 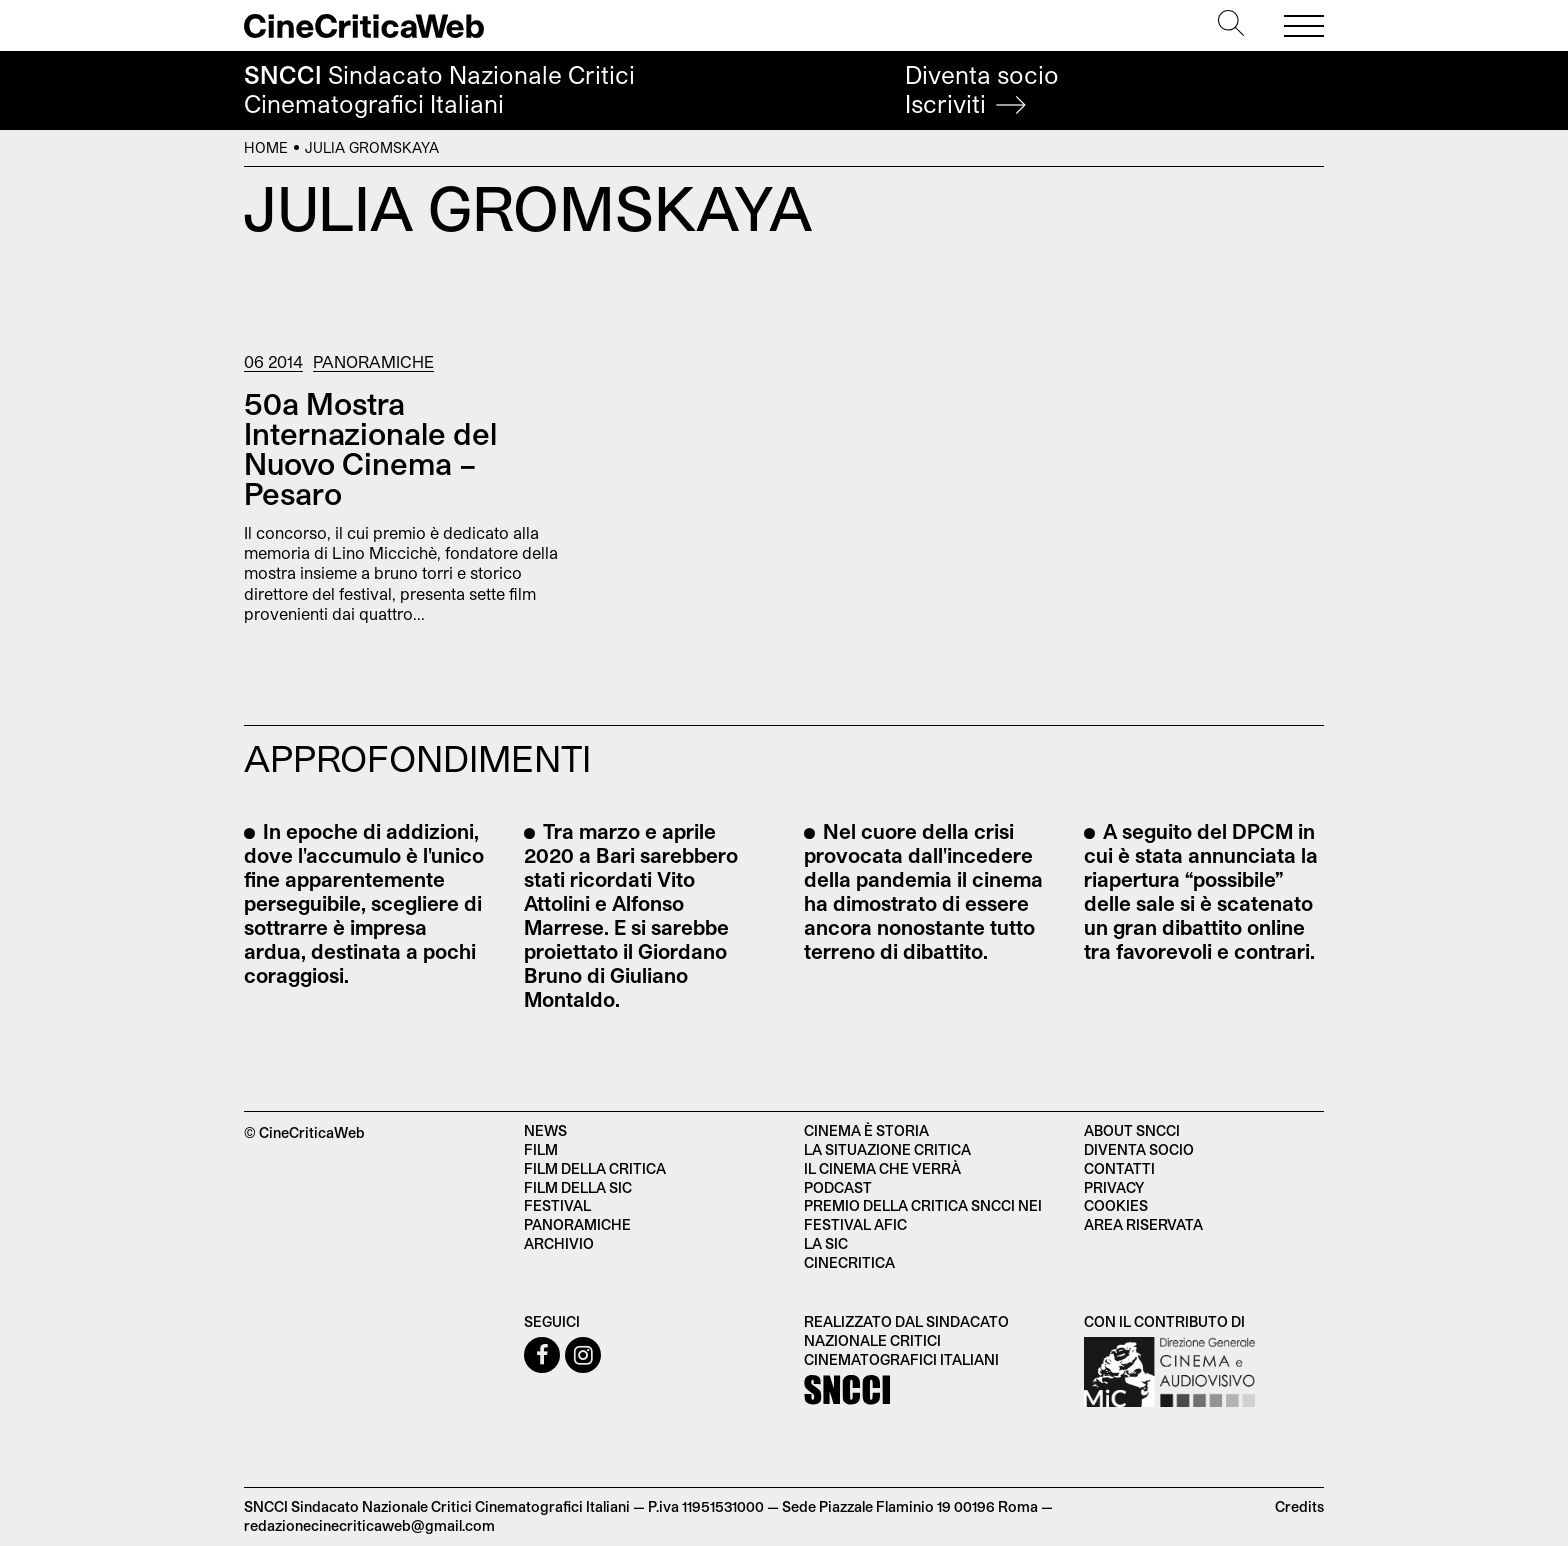 What do you see at coordinates (541, 1149) in the screenshot?
I see `Film` at bounding box center [541, 1149].